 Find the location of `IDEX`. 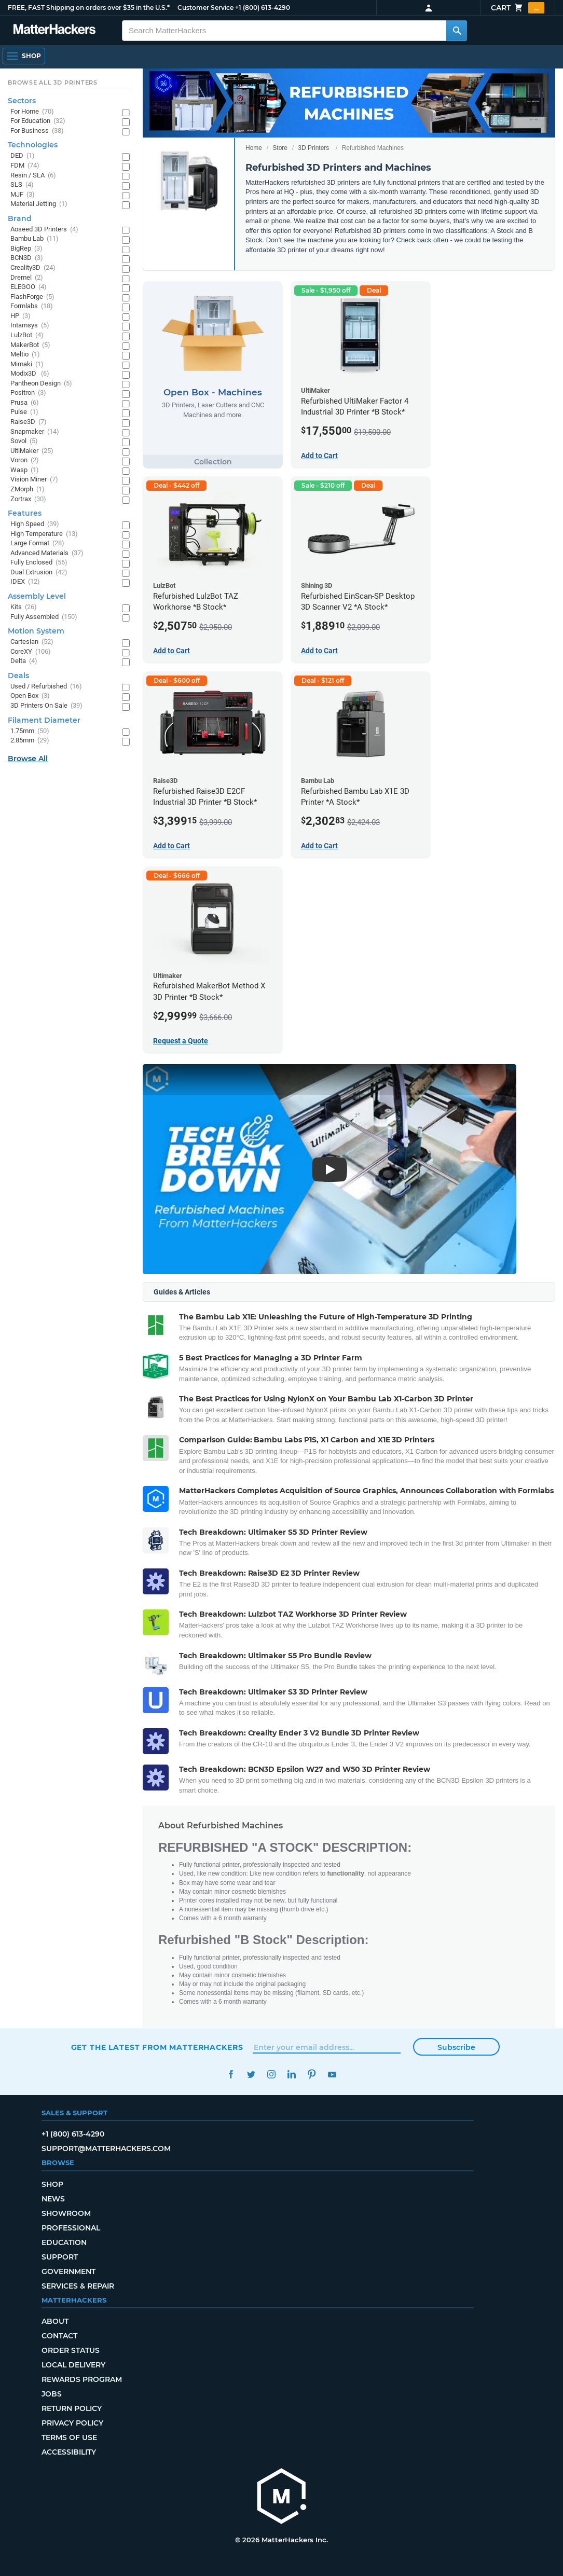

IDEX is located at coordinates (25, 582).